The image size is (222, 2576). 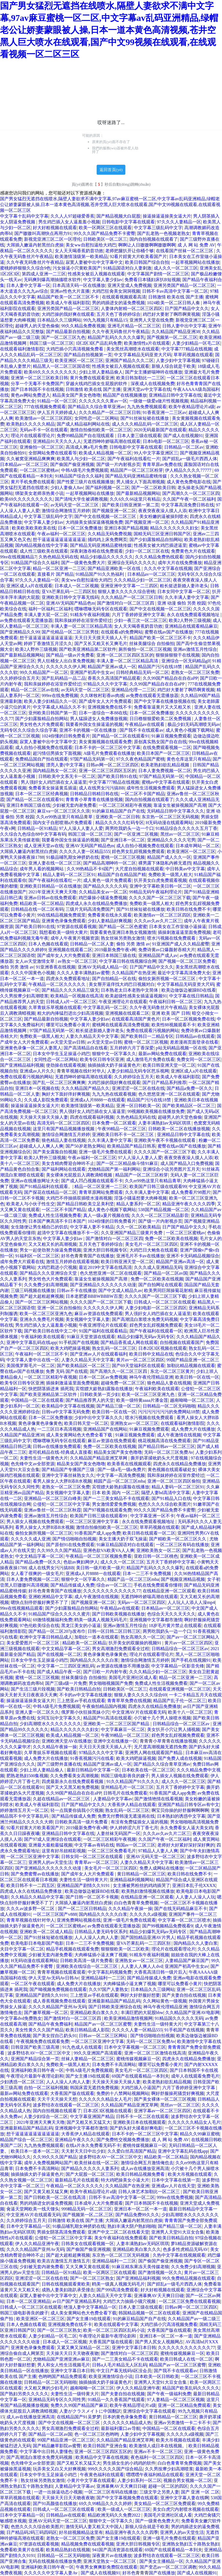 What do you see at coordinates (22, 349) in the screenshot?
I see `在线观看福利激情影院` at bounding box center [22, 349].